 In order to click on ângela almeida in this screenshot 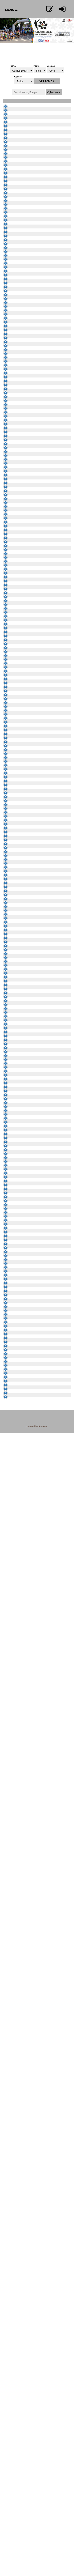, I will do `click(37, 2406)`.